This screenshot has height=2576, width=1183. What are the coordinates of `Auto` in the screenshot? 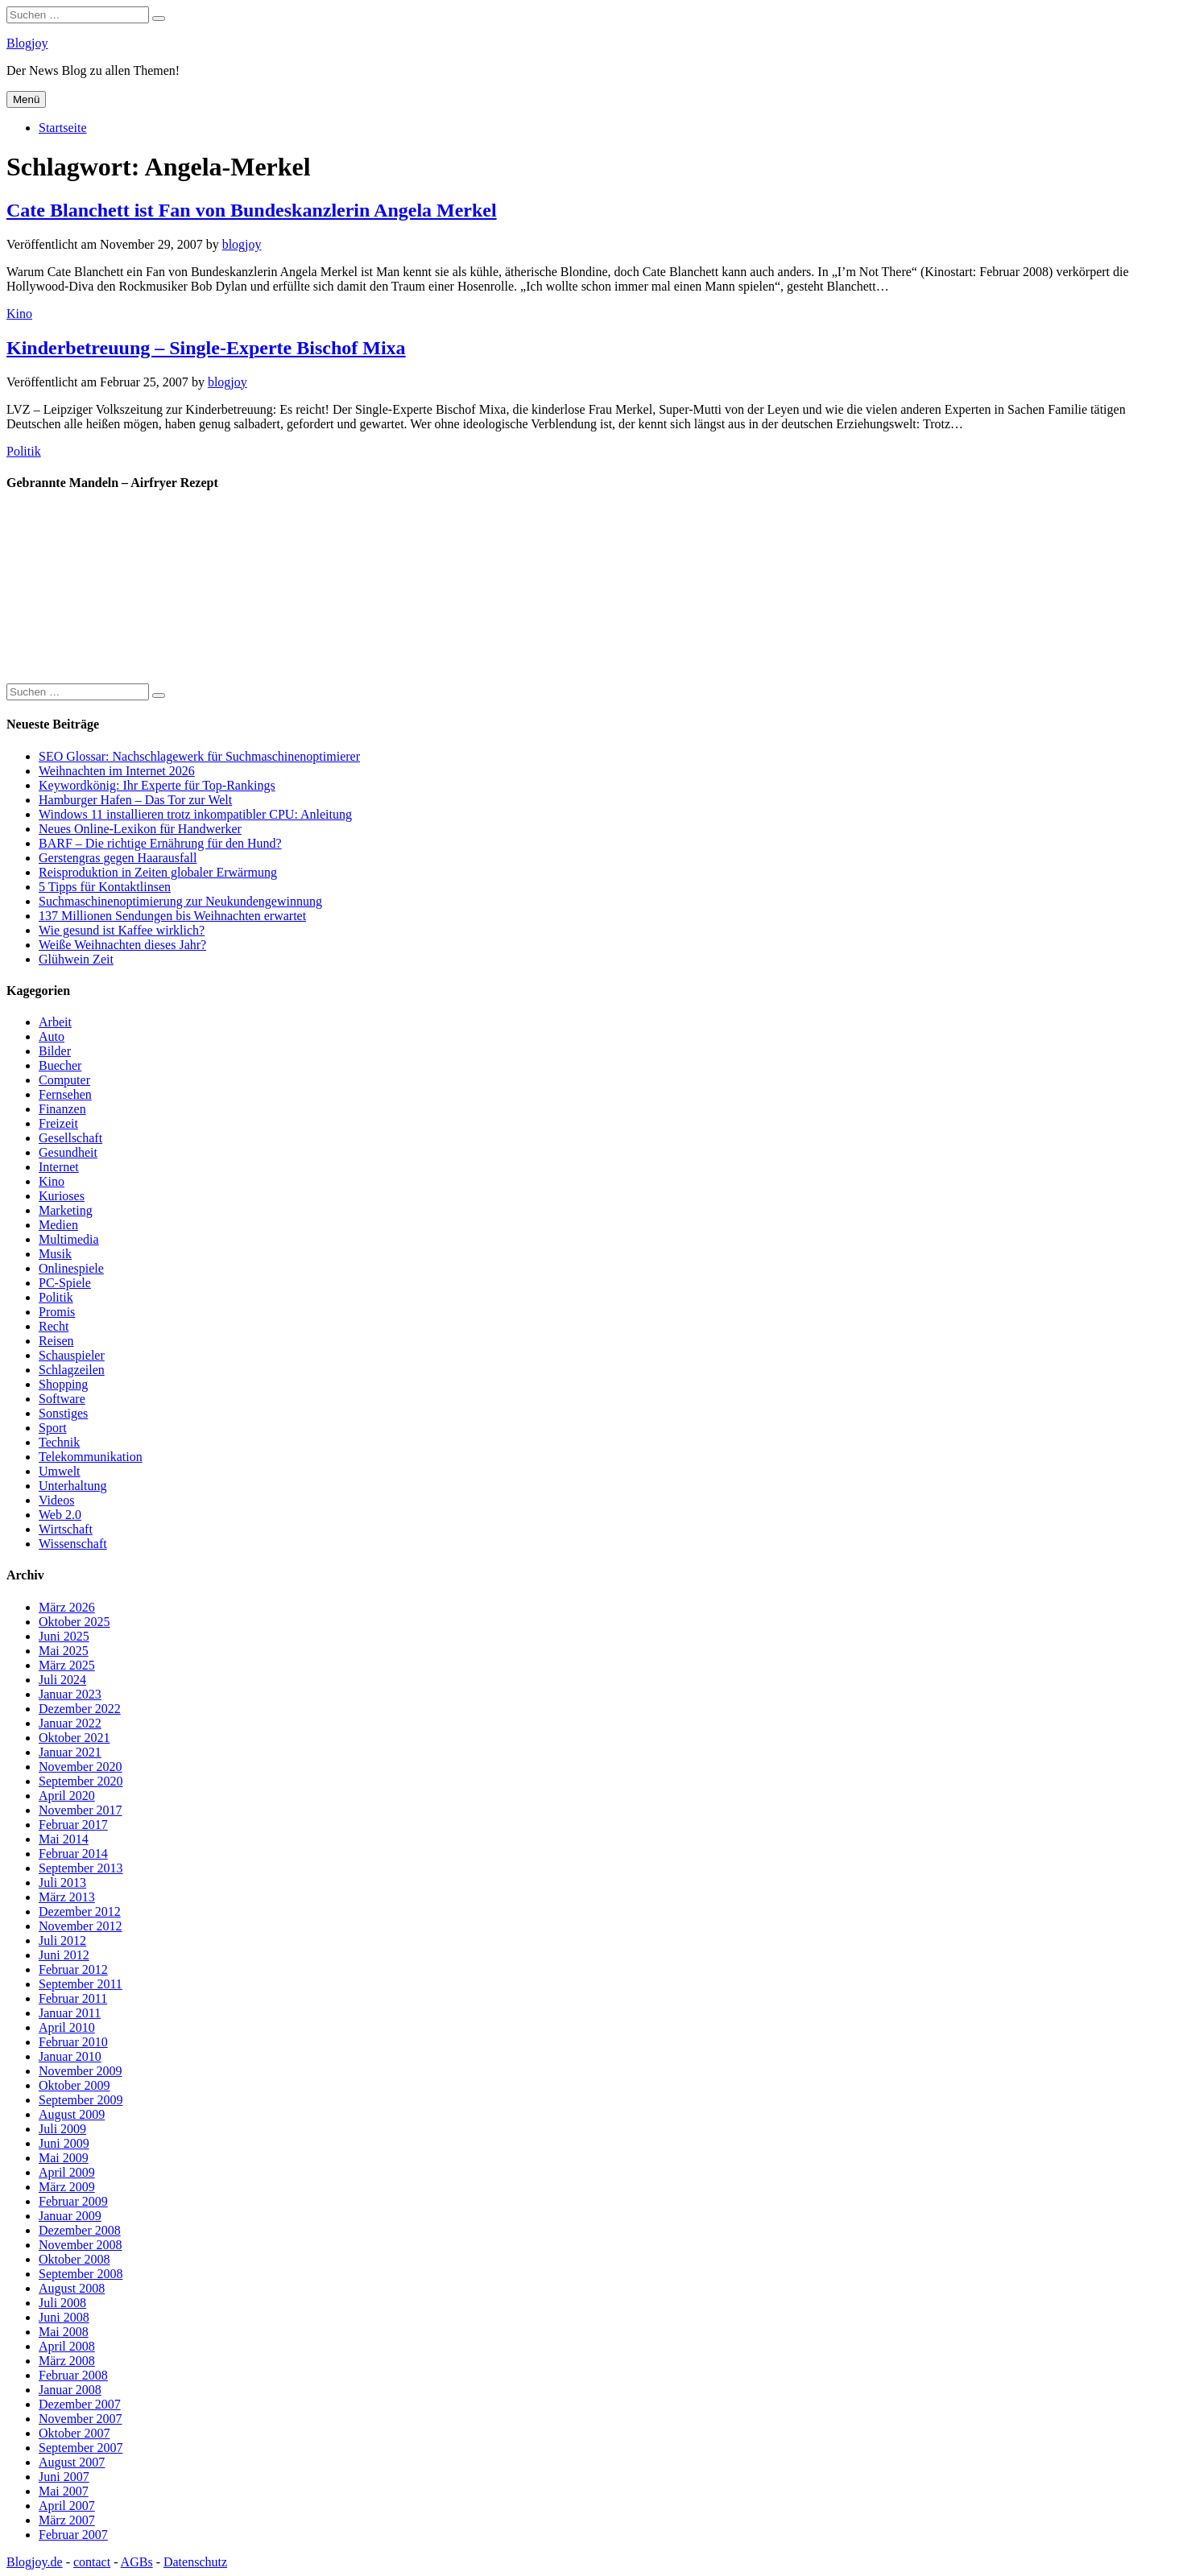 It's located at (51, 1036).